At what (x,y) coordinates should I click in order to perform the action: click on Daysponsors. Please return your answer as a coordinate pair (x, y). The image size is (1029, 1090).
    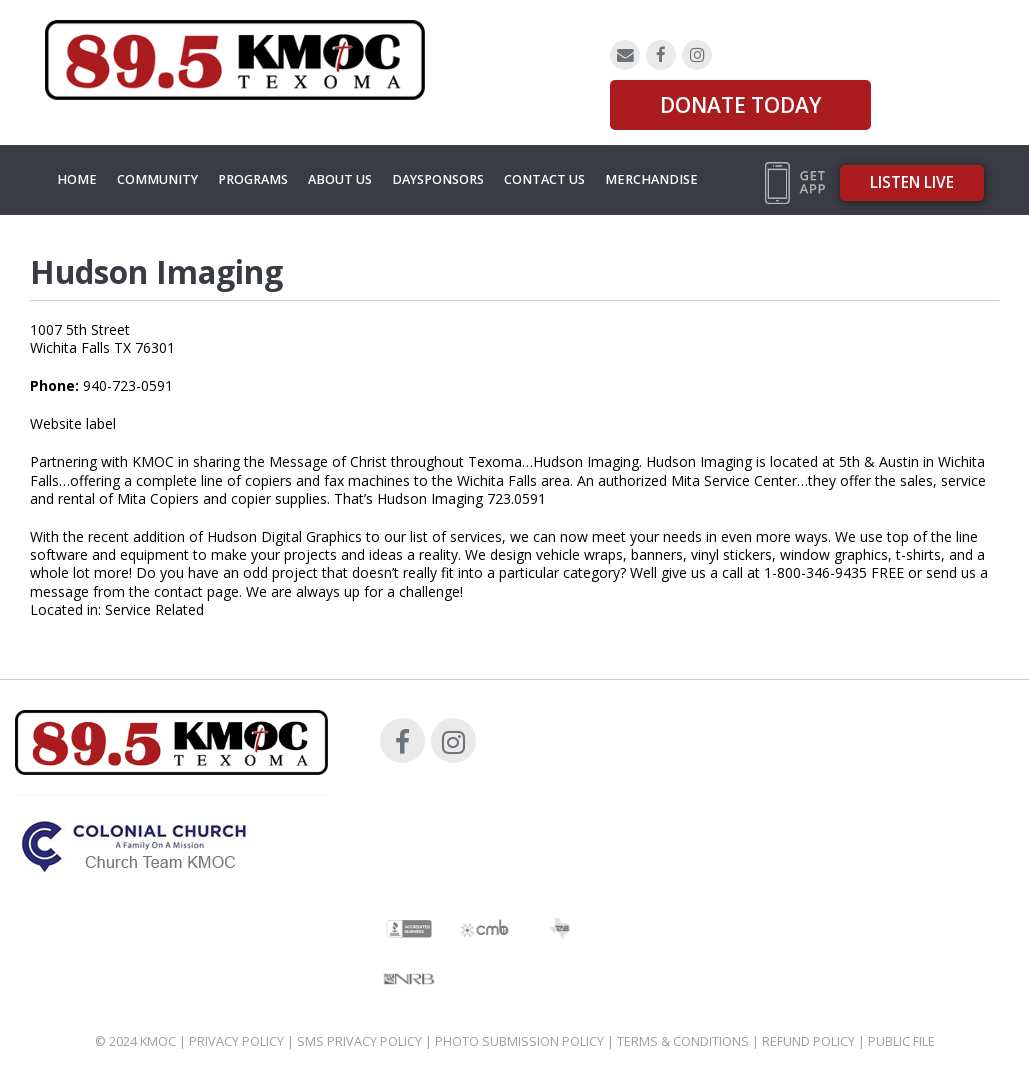
    Looking at the image, I should click on (438, 179).